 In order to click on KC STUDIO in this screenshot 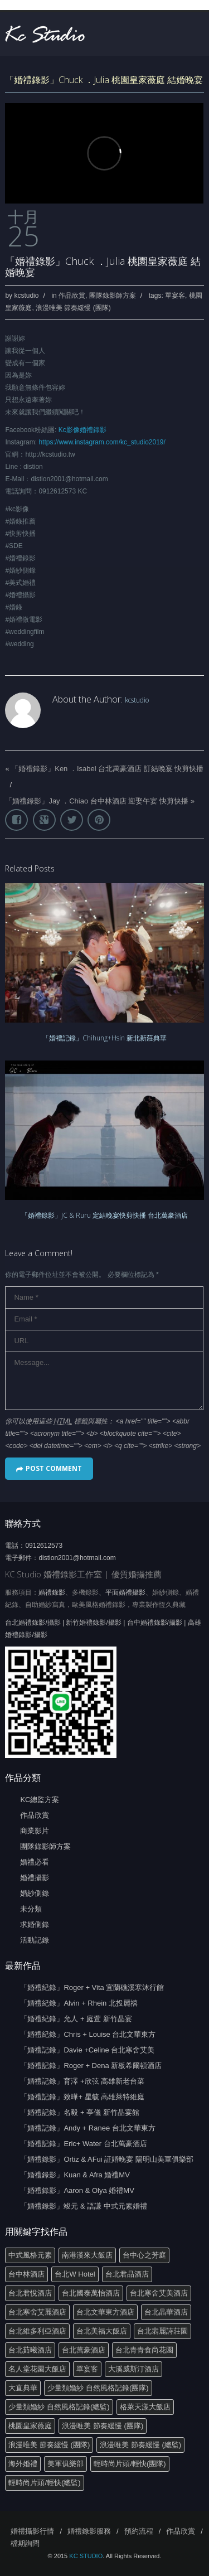, I will do `click(86, 2556)`.